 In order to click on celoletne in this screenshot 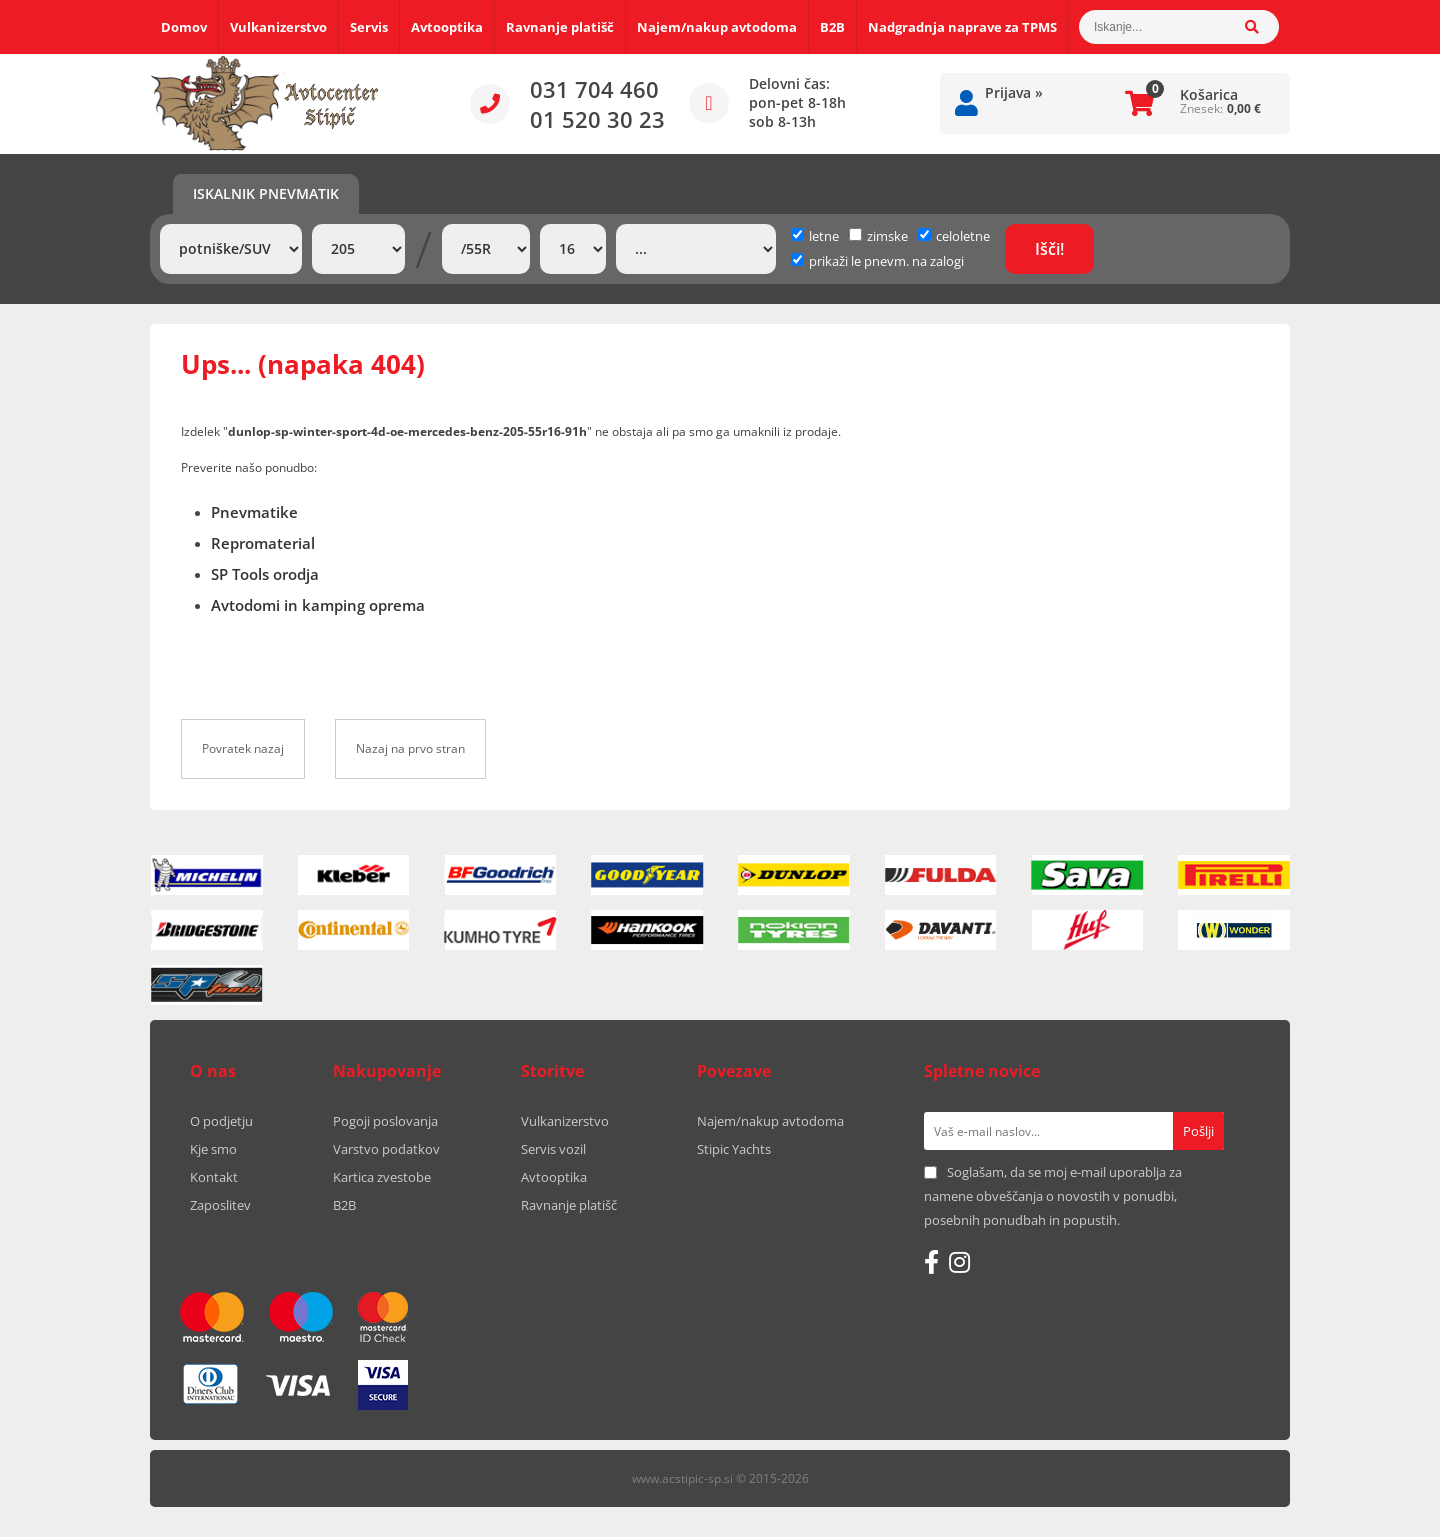, I will do `click(954, 236)`.